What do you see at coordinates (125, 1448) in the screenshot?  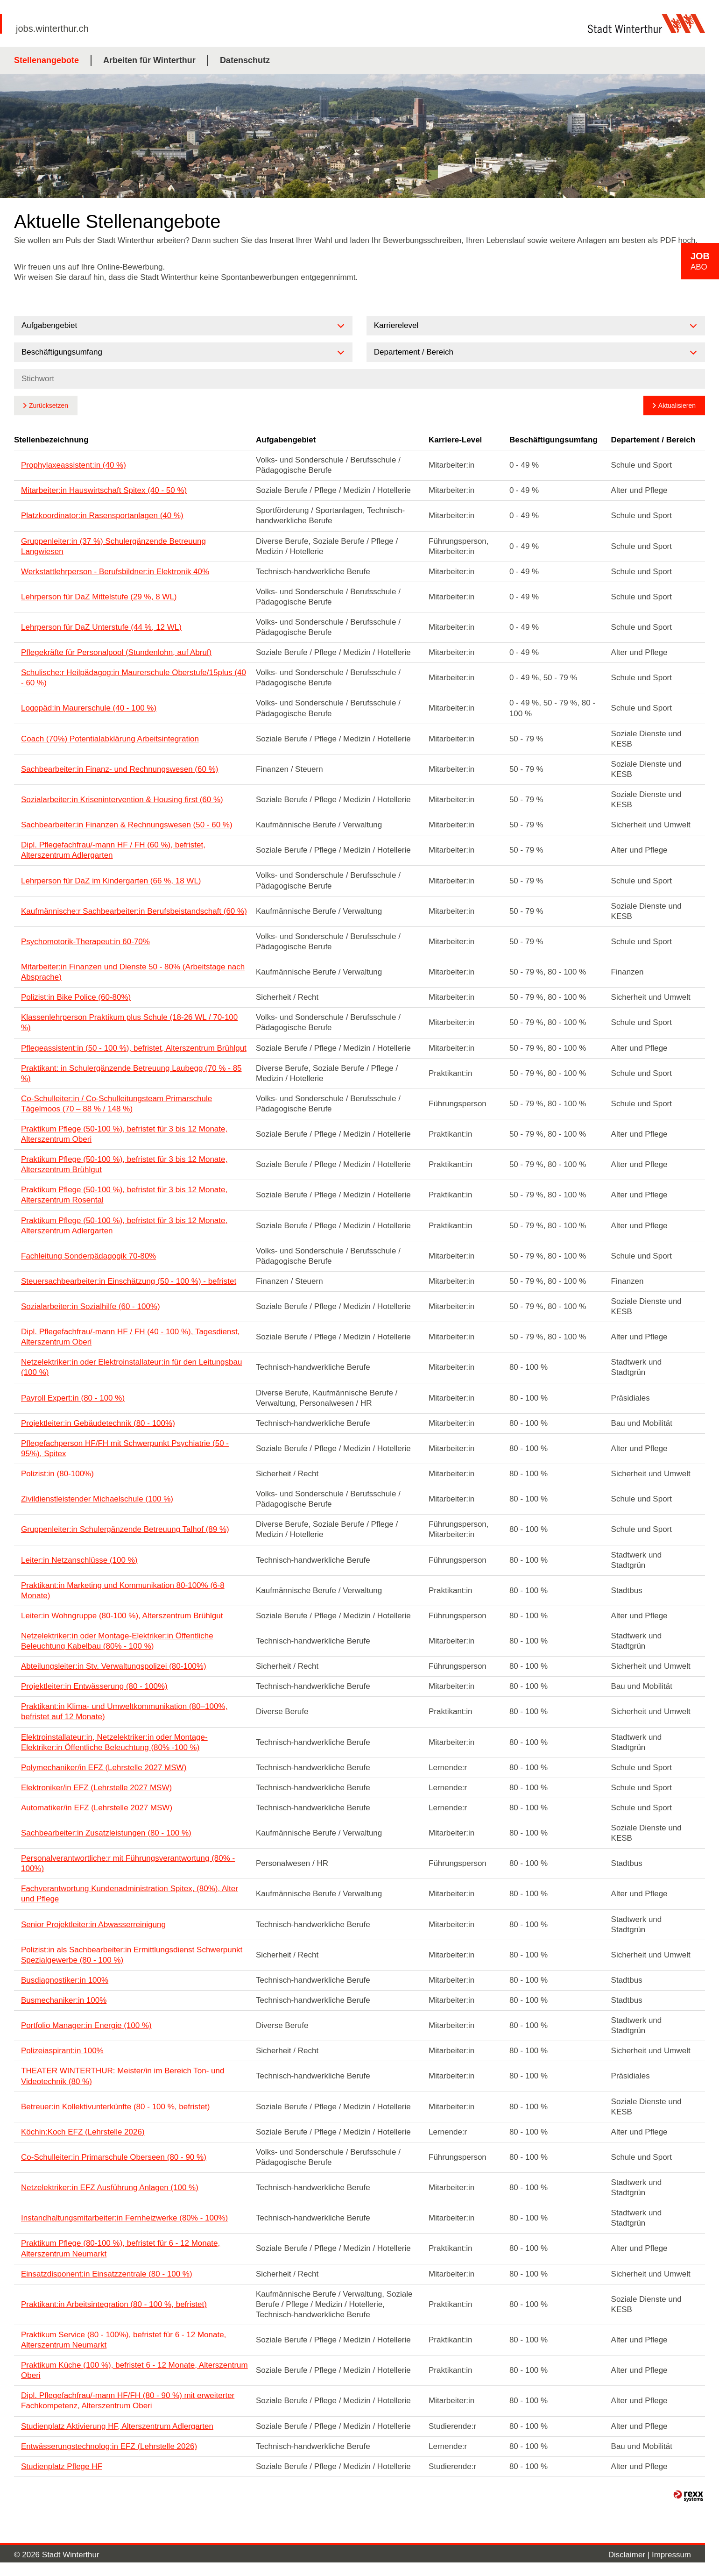 I see `Pflegefachperson HF/FH mit Schwerpunkt Psychiatrie (50 - 95%), Spitex` at bounding box center [125, 1448].